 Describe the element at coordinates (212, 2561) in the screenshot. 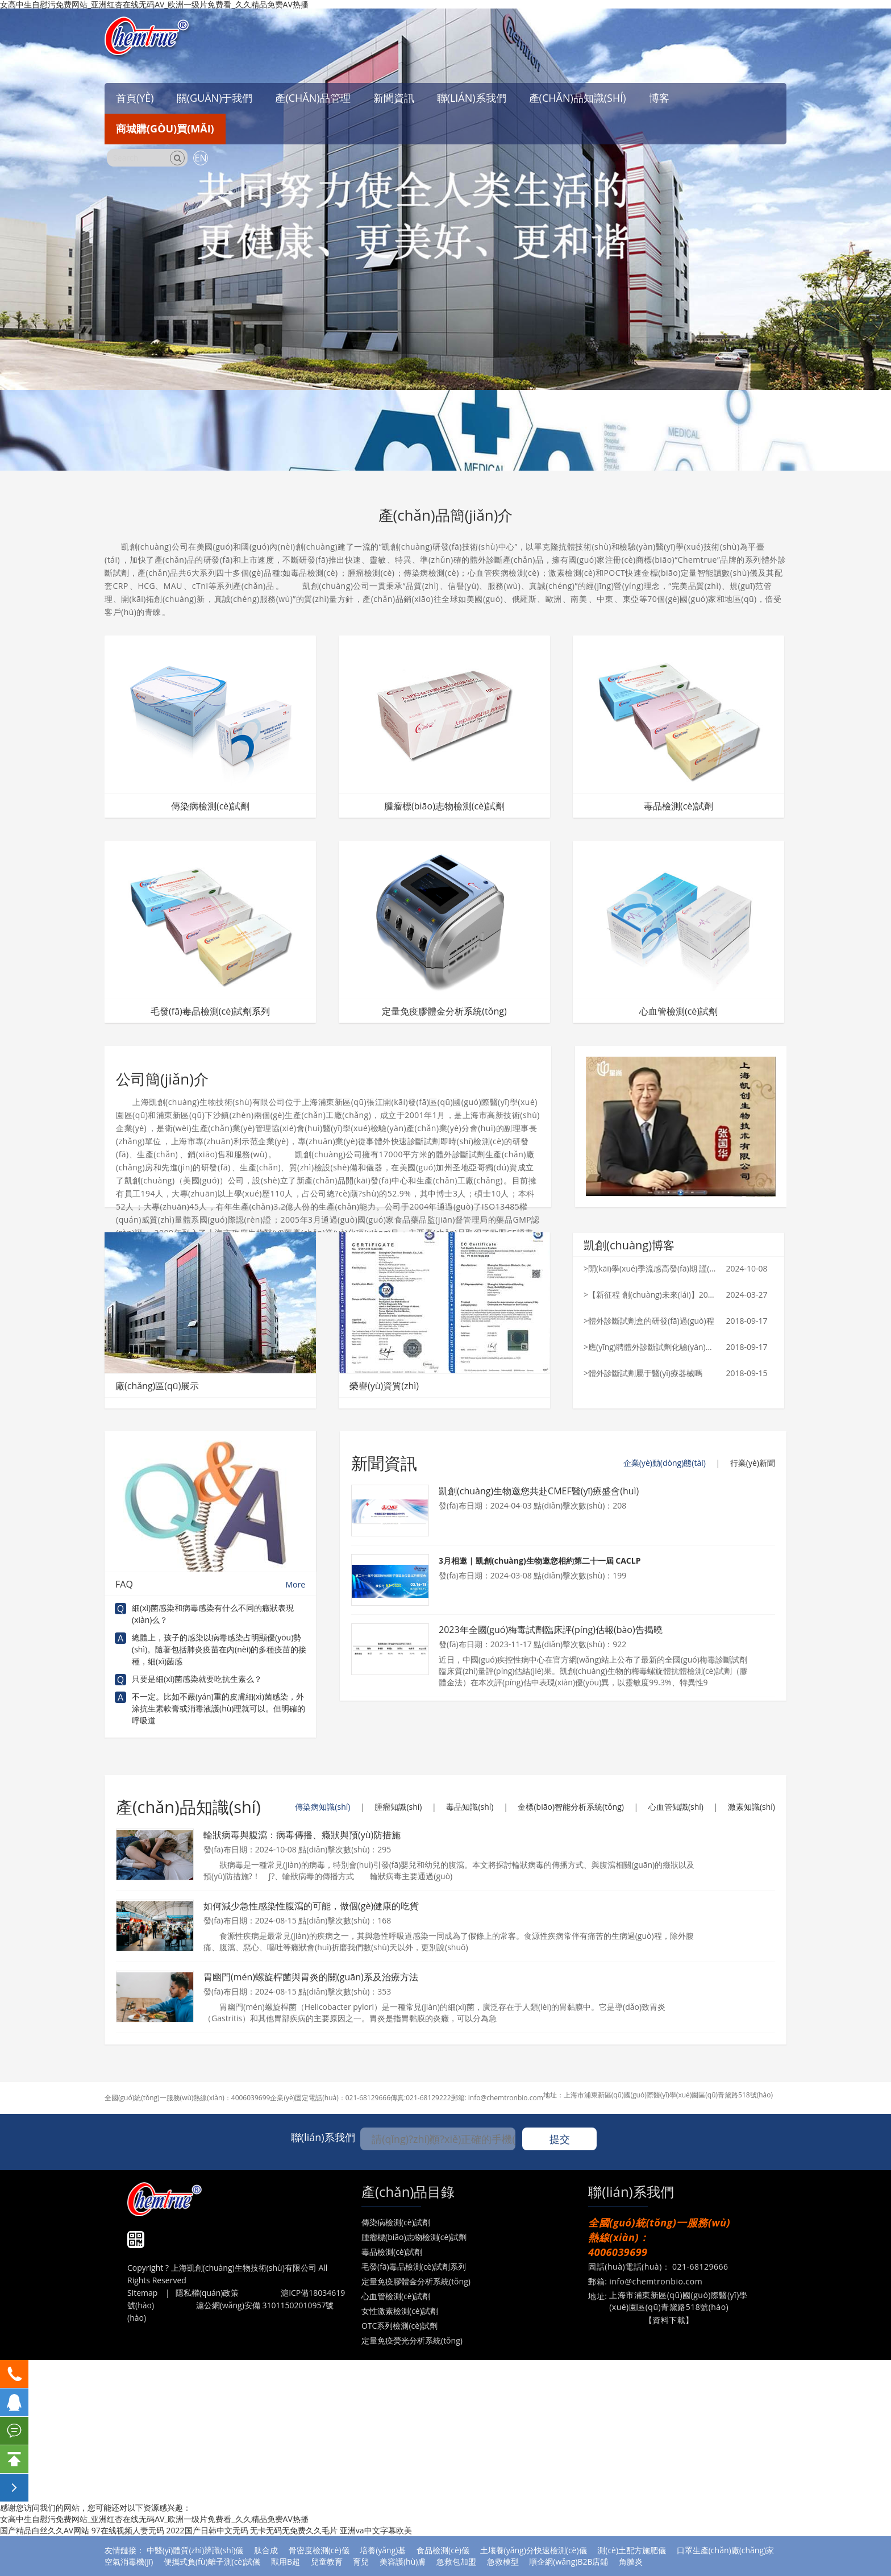

I see `便攜式負(fù)離子測(cè)試儀` at that location.